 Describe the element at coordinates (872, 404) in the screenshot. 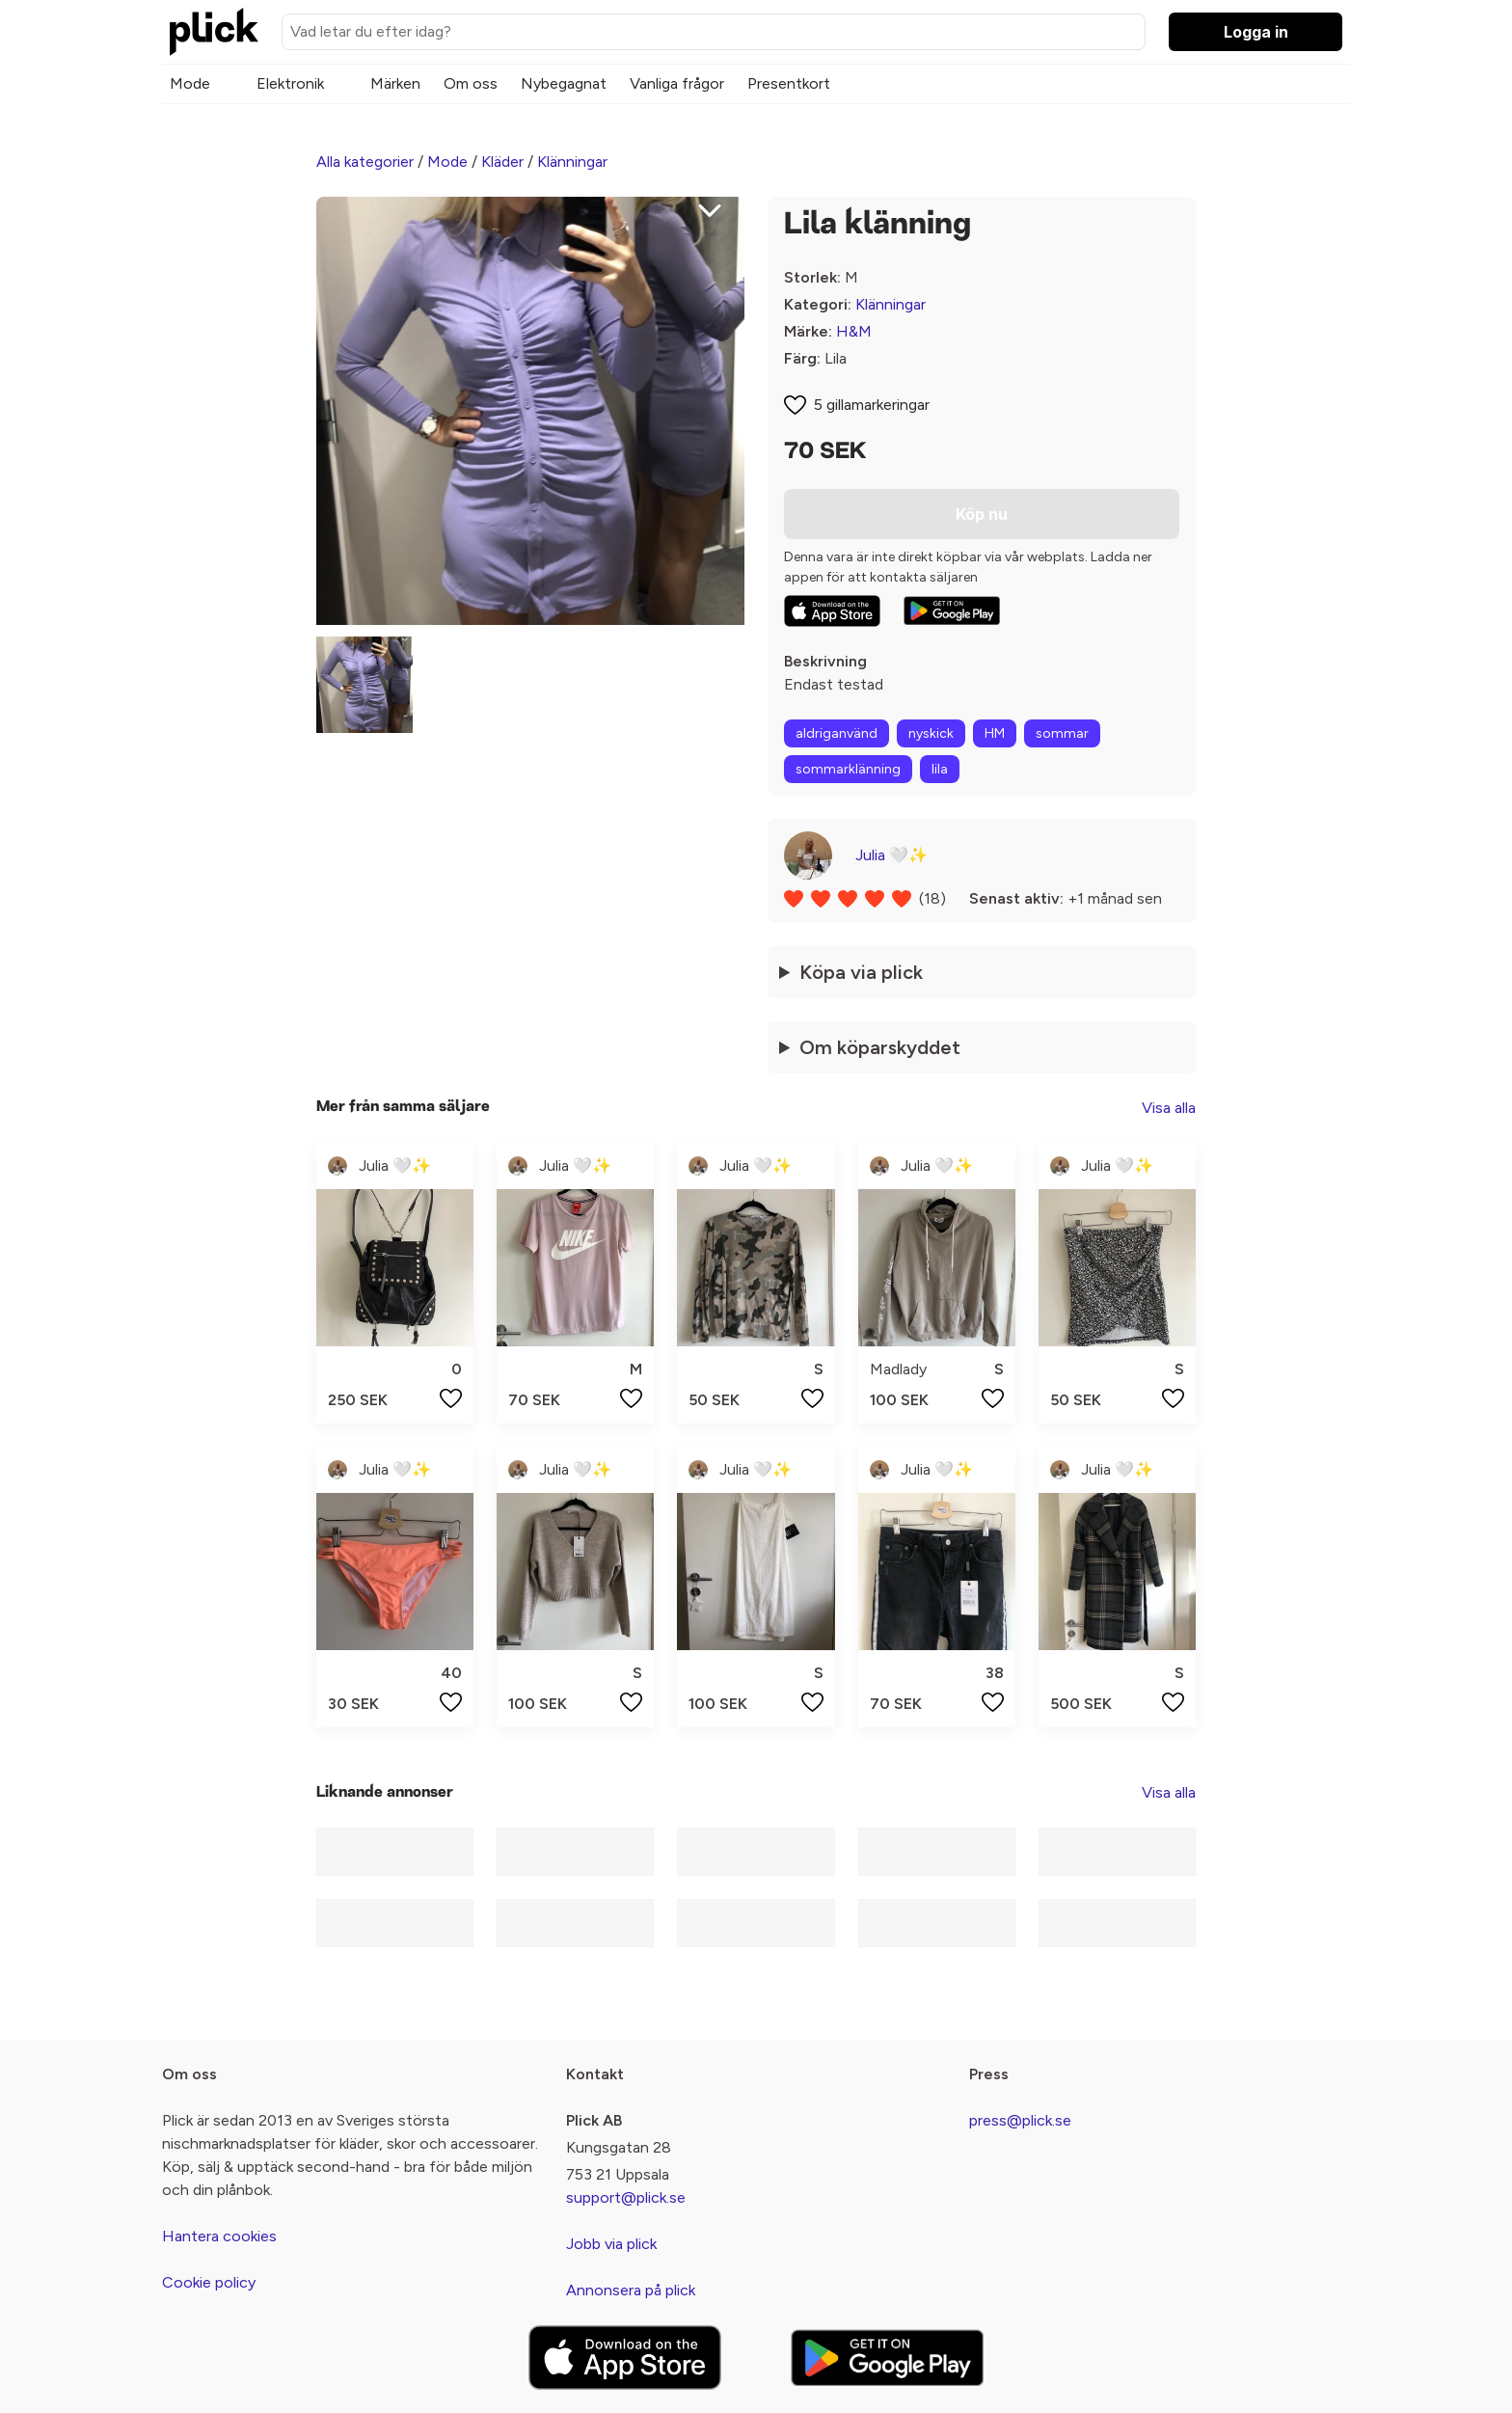

I see `5 gillamarkeringar` at that location.